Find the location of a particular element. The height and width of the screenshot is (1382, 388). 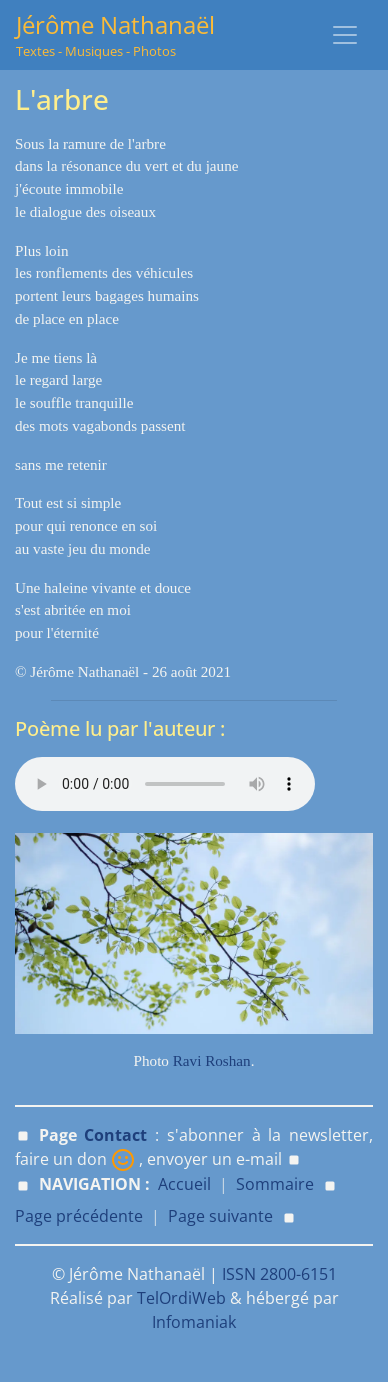

Contact is located at coordinates (115, 1135).